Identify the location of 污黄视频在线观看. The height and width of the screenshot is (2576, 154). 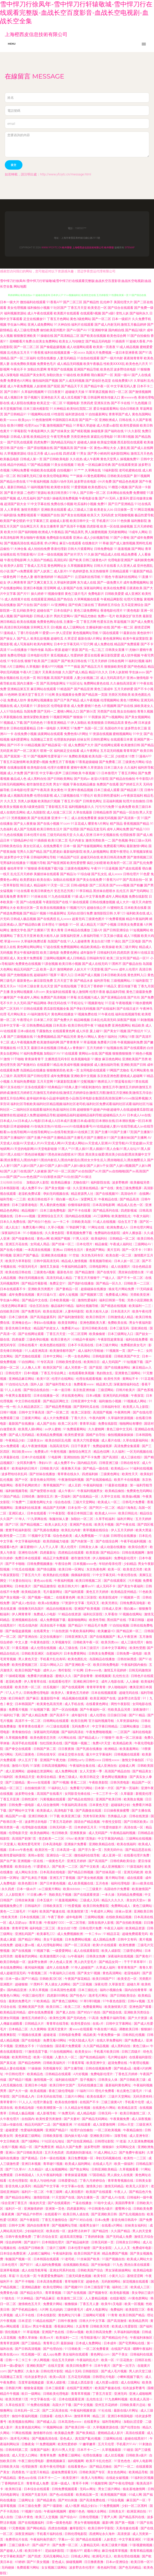
(53, 1799).